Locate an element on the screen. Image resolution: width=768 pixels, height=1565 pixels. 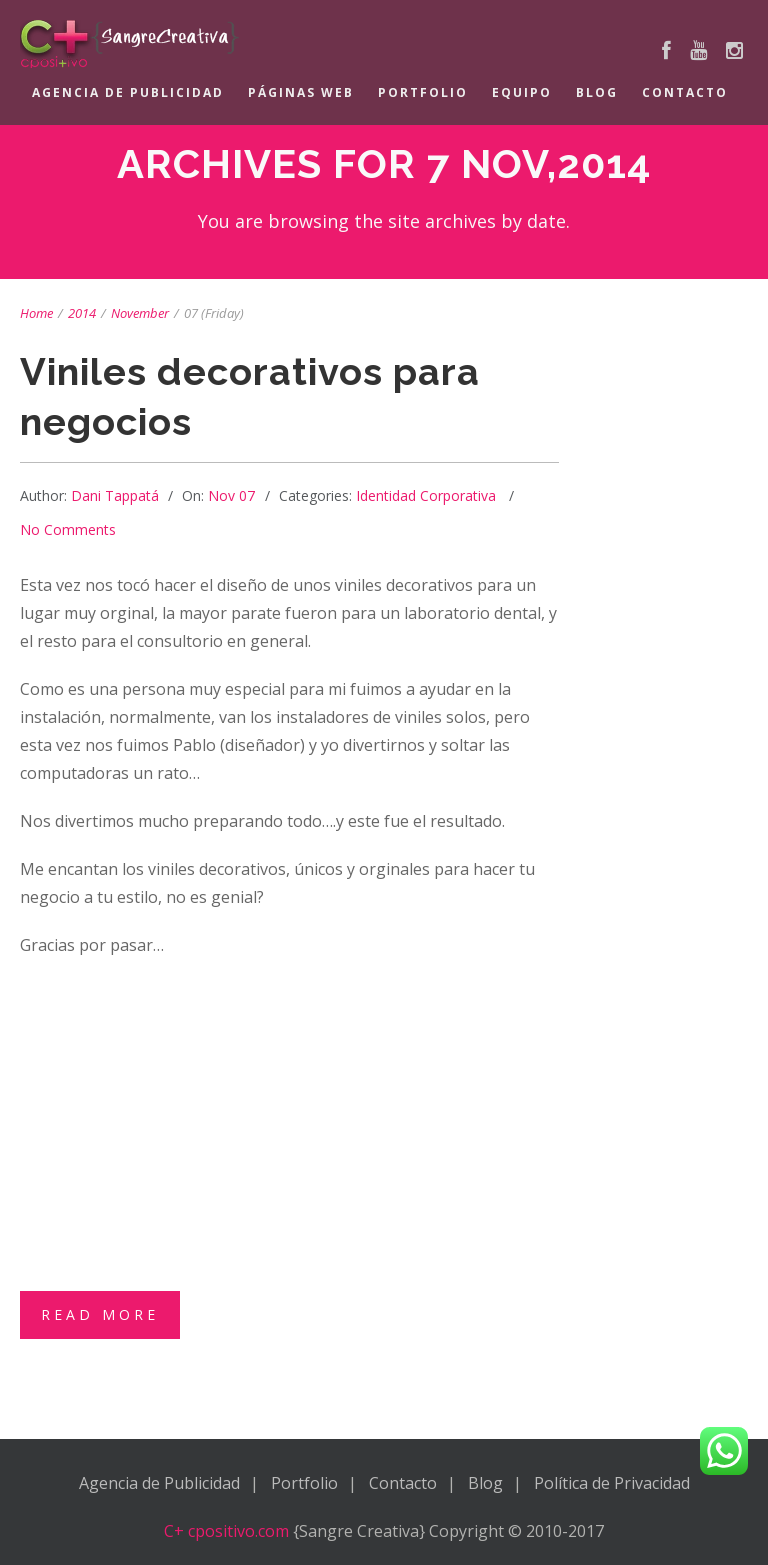
Páginas Web is located at coordinates (301, 92).